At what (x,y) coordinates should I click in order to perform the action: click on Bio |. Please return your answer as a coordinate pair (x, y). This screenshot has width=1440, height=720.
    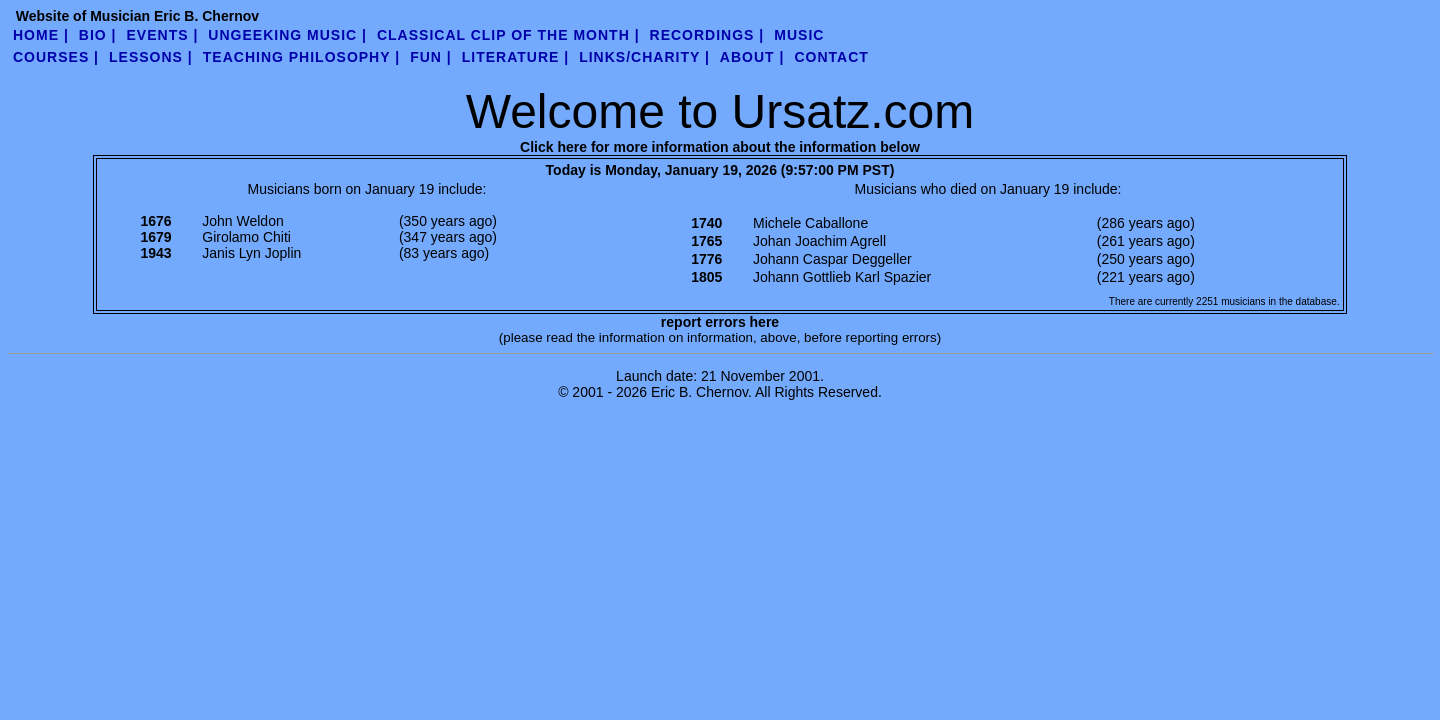
    Looking at the image, I should click on (98, 35).